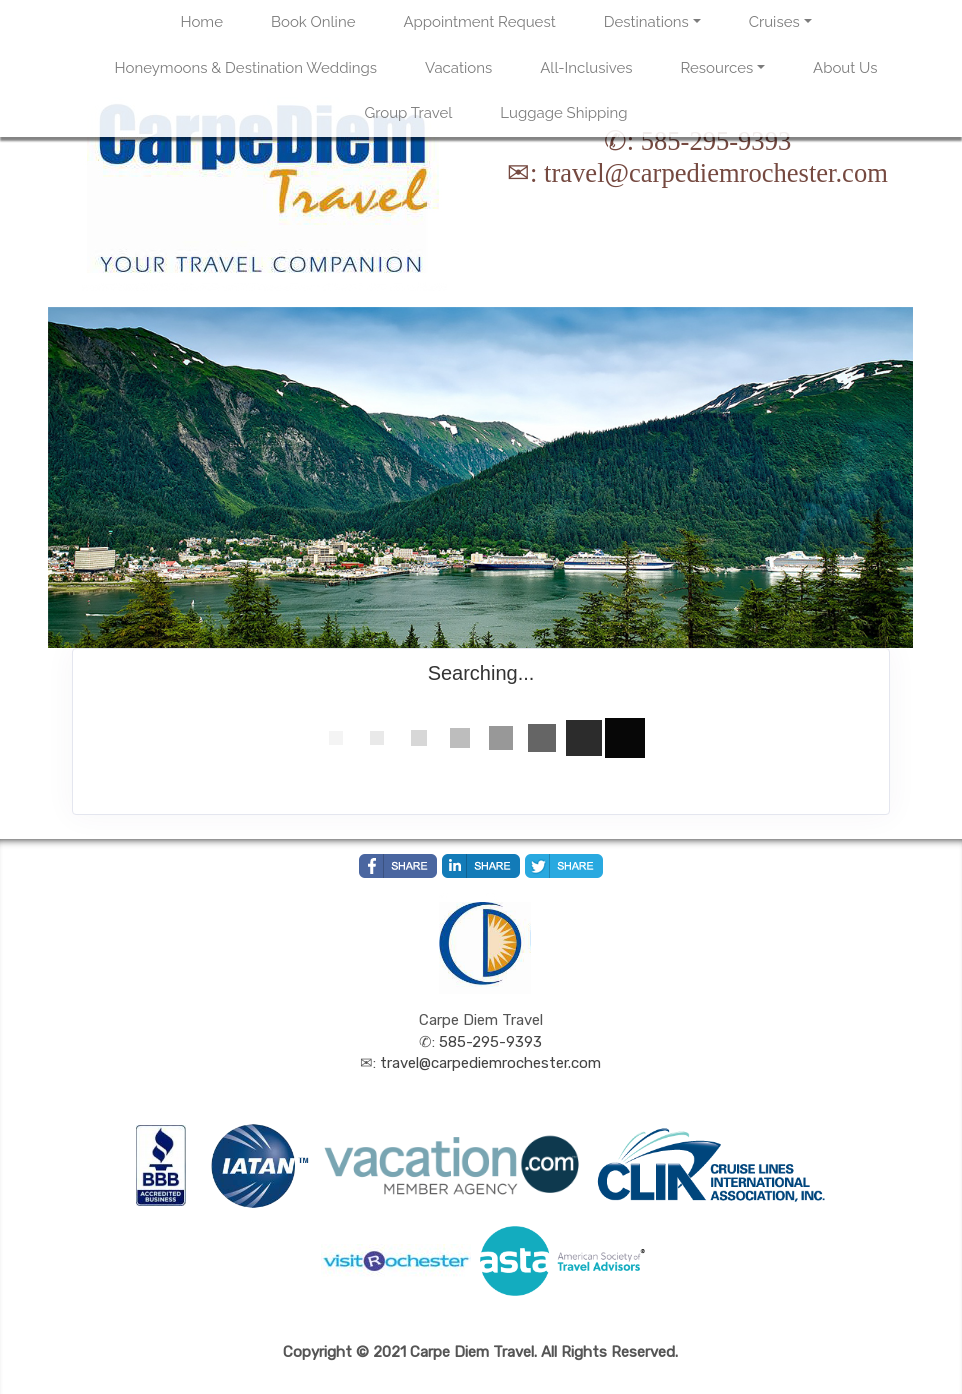 The height and width of the screenshot is (1394, 962). I want to click on Luggage Shipping, so click(563, 113).